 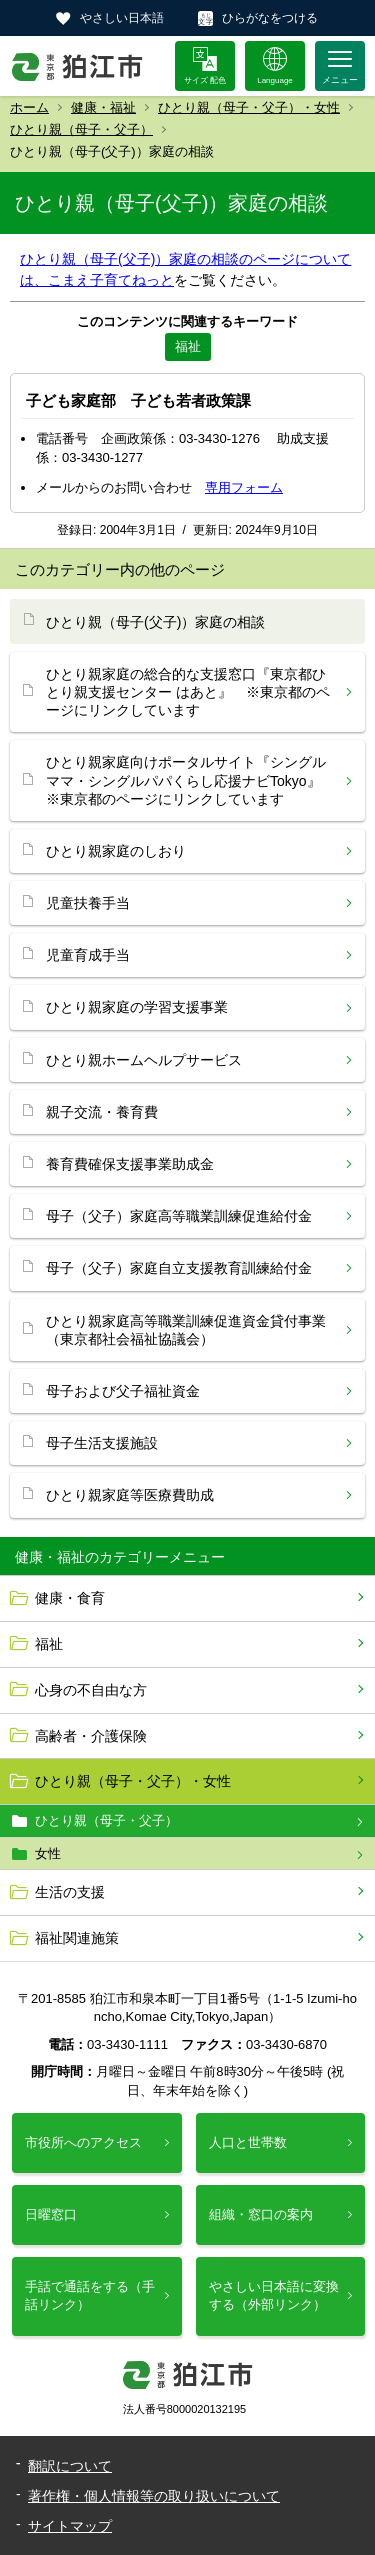 I want to click on 福祉, so click(x=49, y=1644).